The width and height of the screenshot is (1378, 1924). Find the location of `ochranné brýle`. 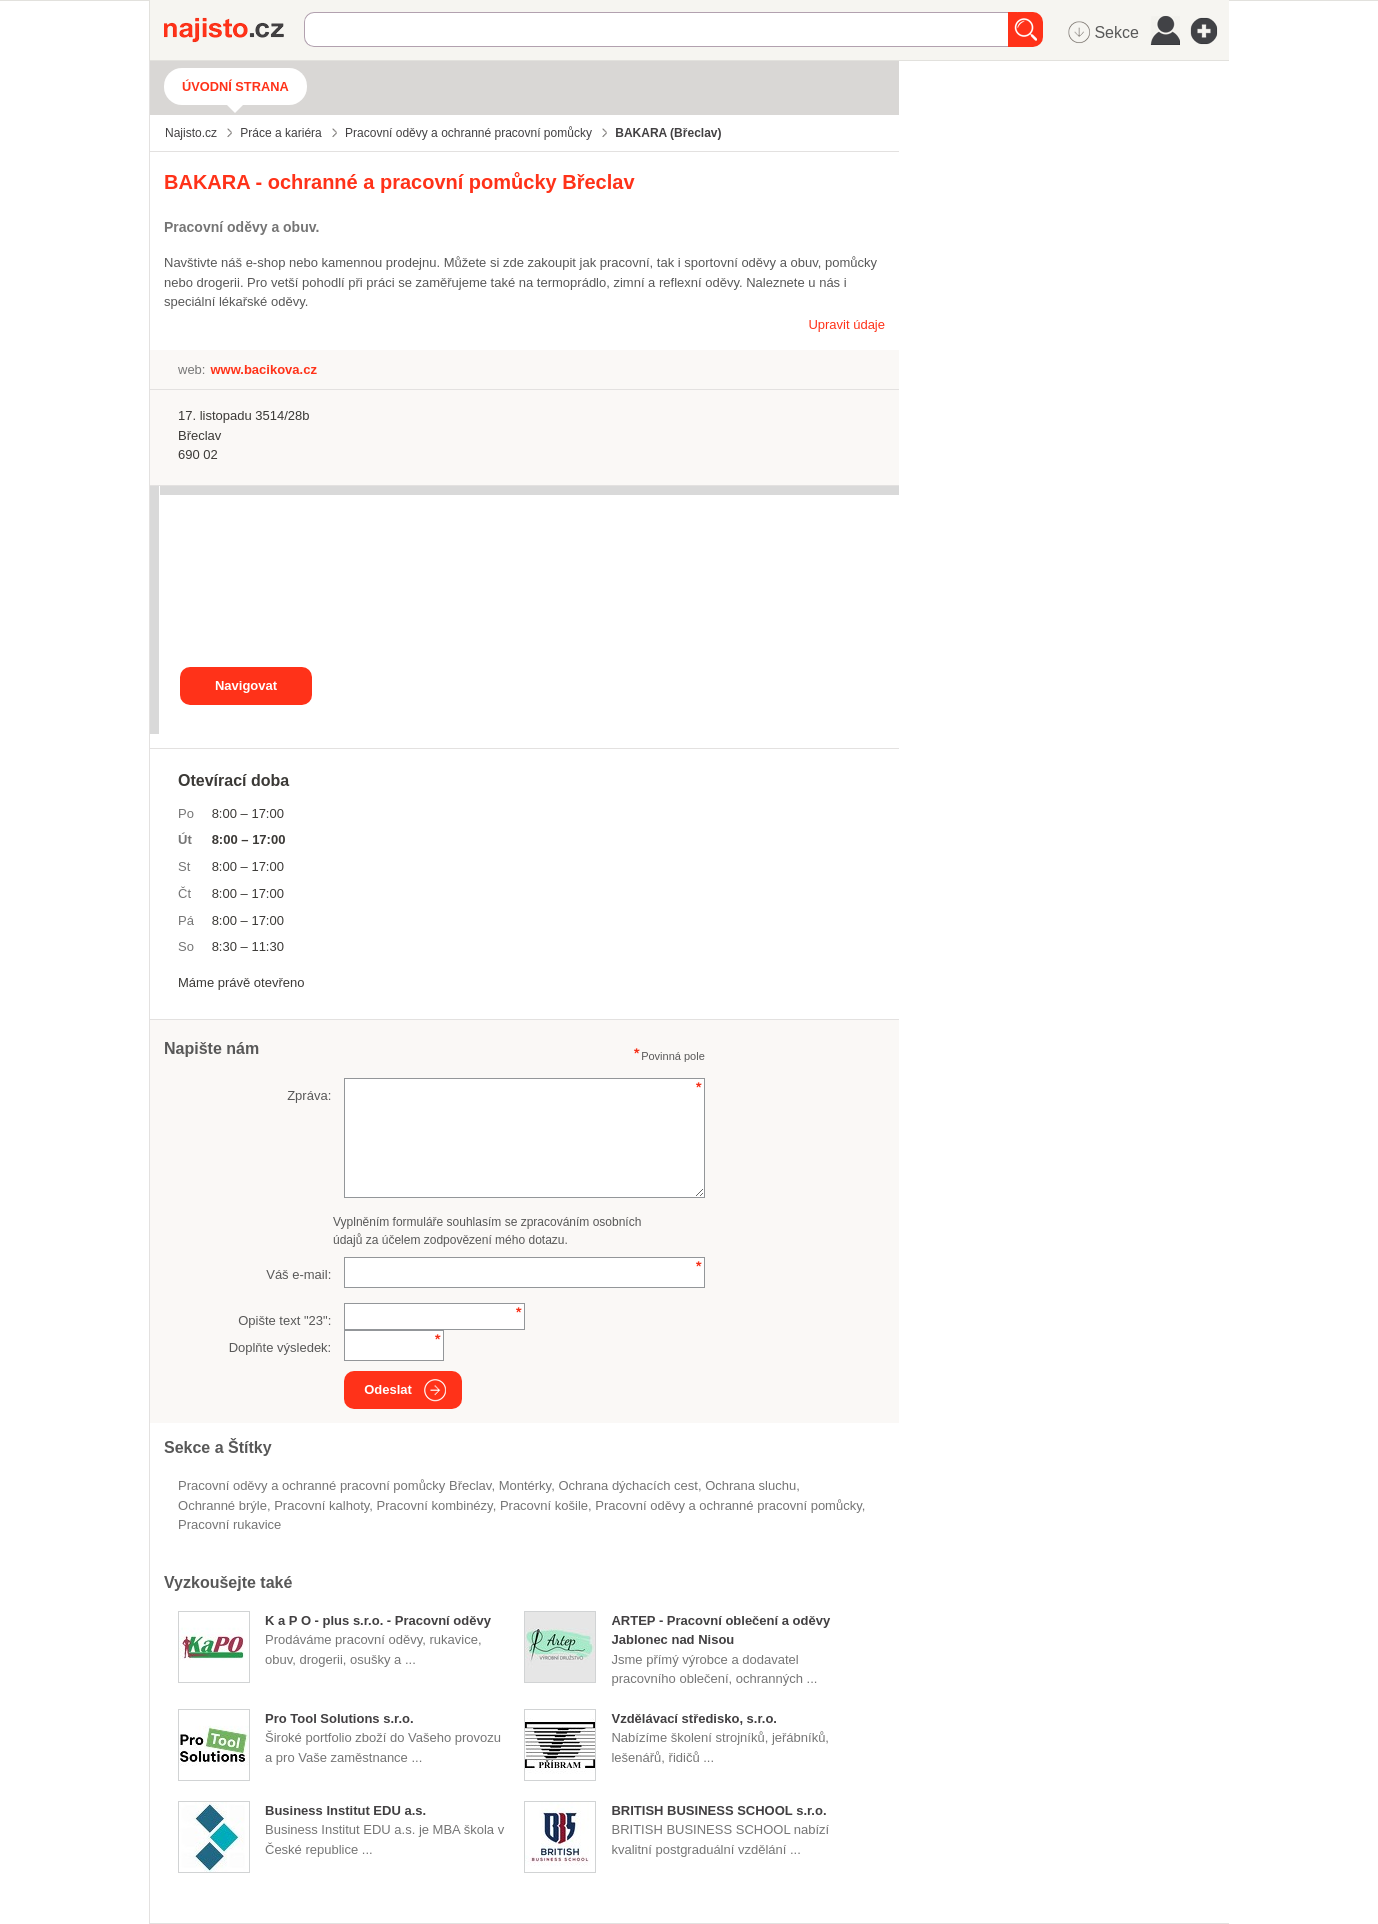

ochranné brýle is located at coordinates (222, 1505).